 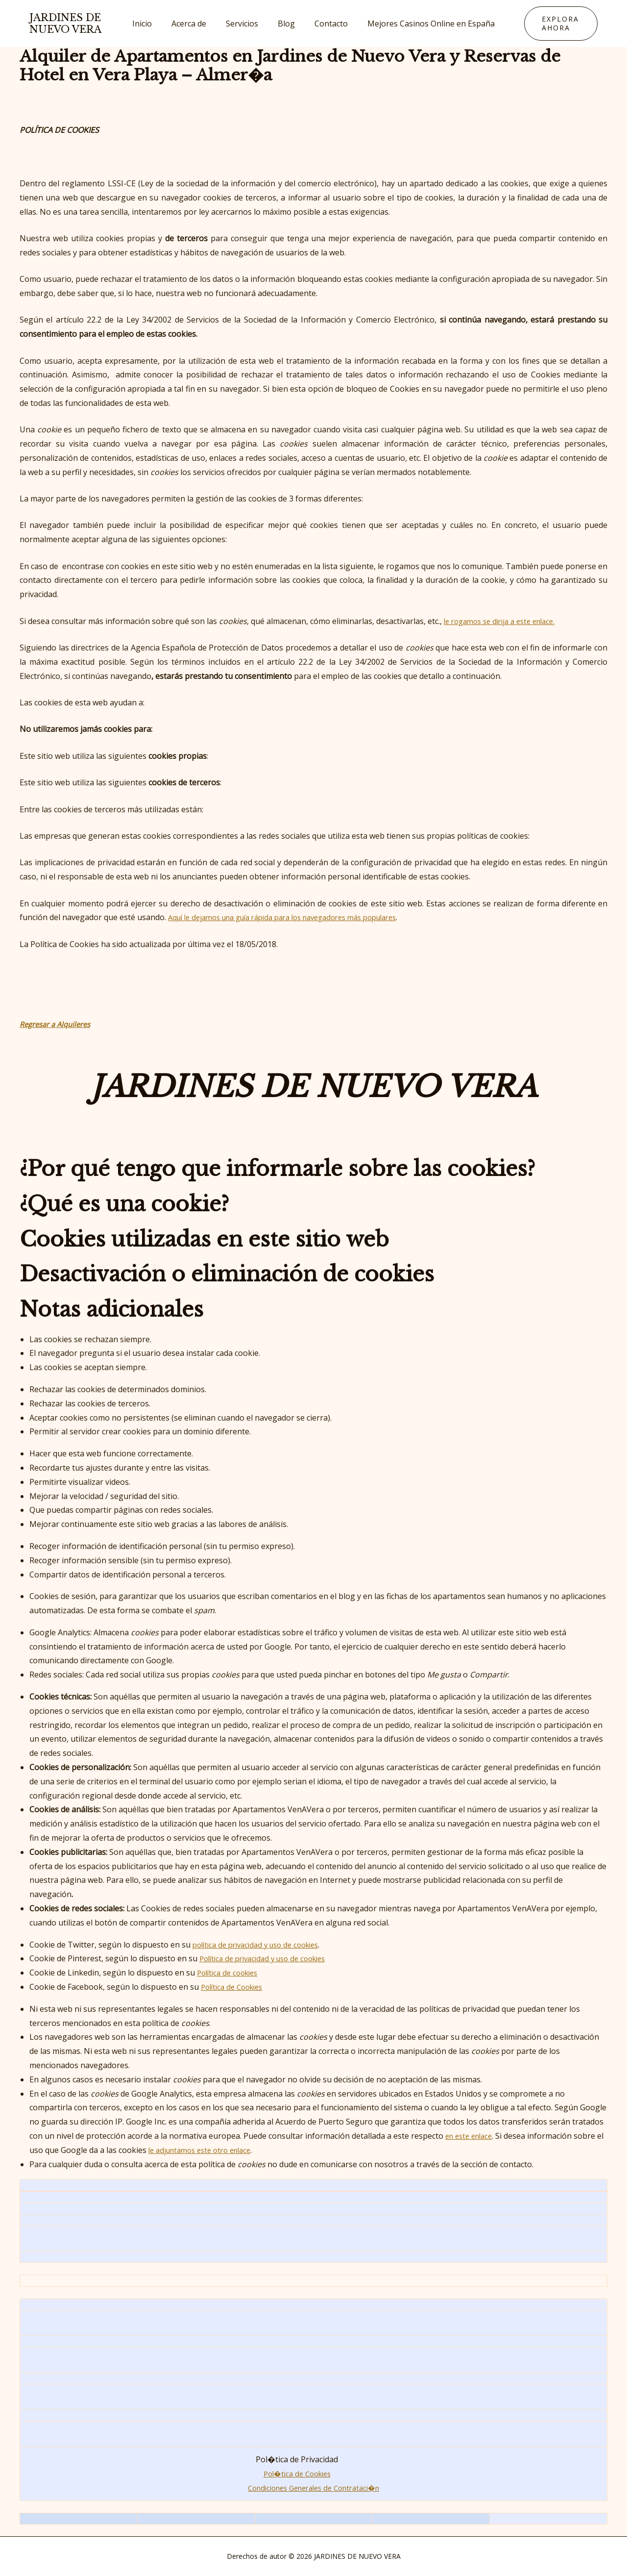 I want to click on JARDINES DE NUEVO VERA, so click(x=65, y=23).